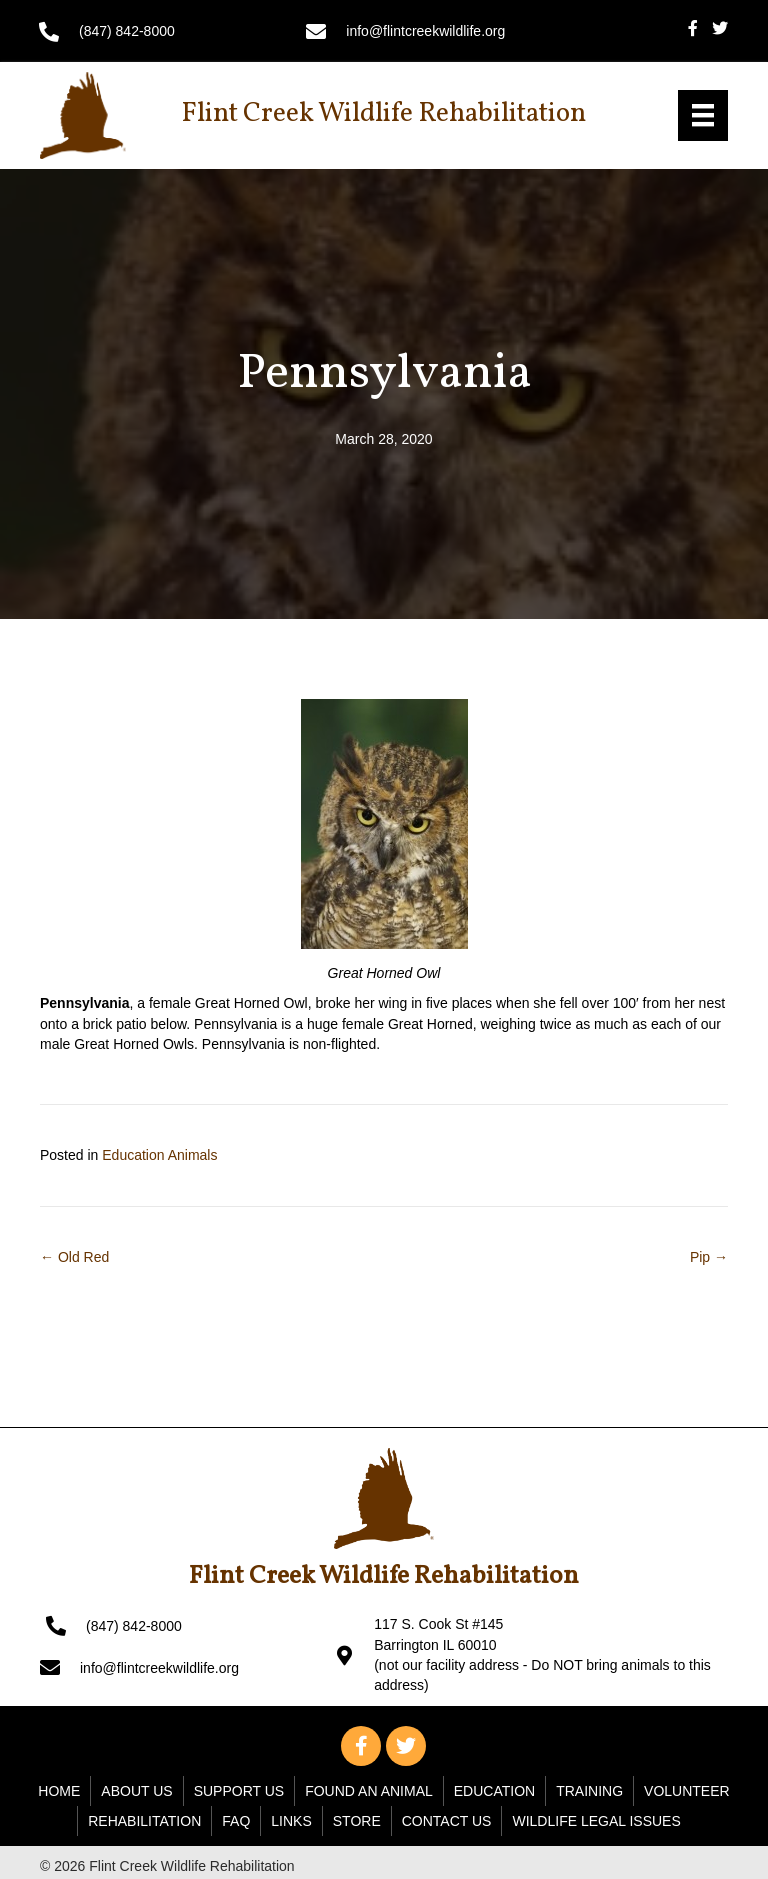 The height and width of the screenshot is (1879, 768). Describe the element at coordinates (59, 1791) in the screenshot. I see `Home` at that location.